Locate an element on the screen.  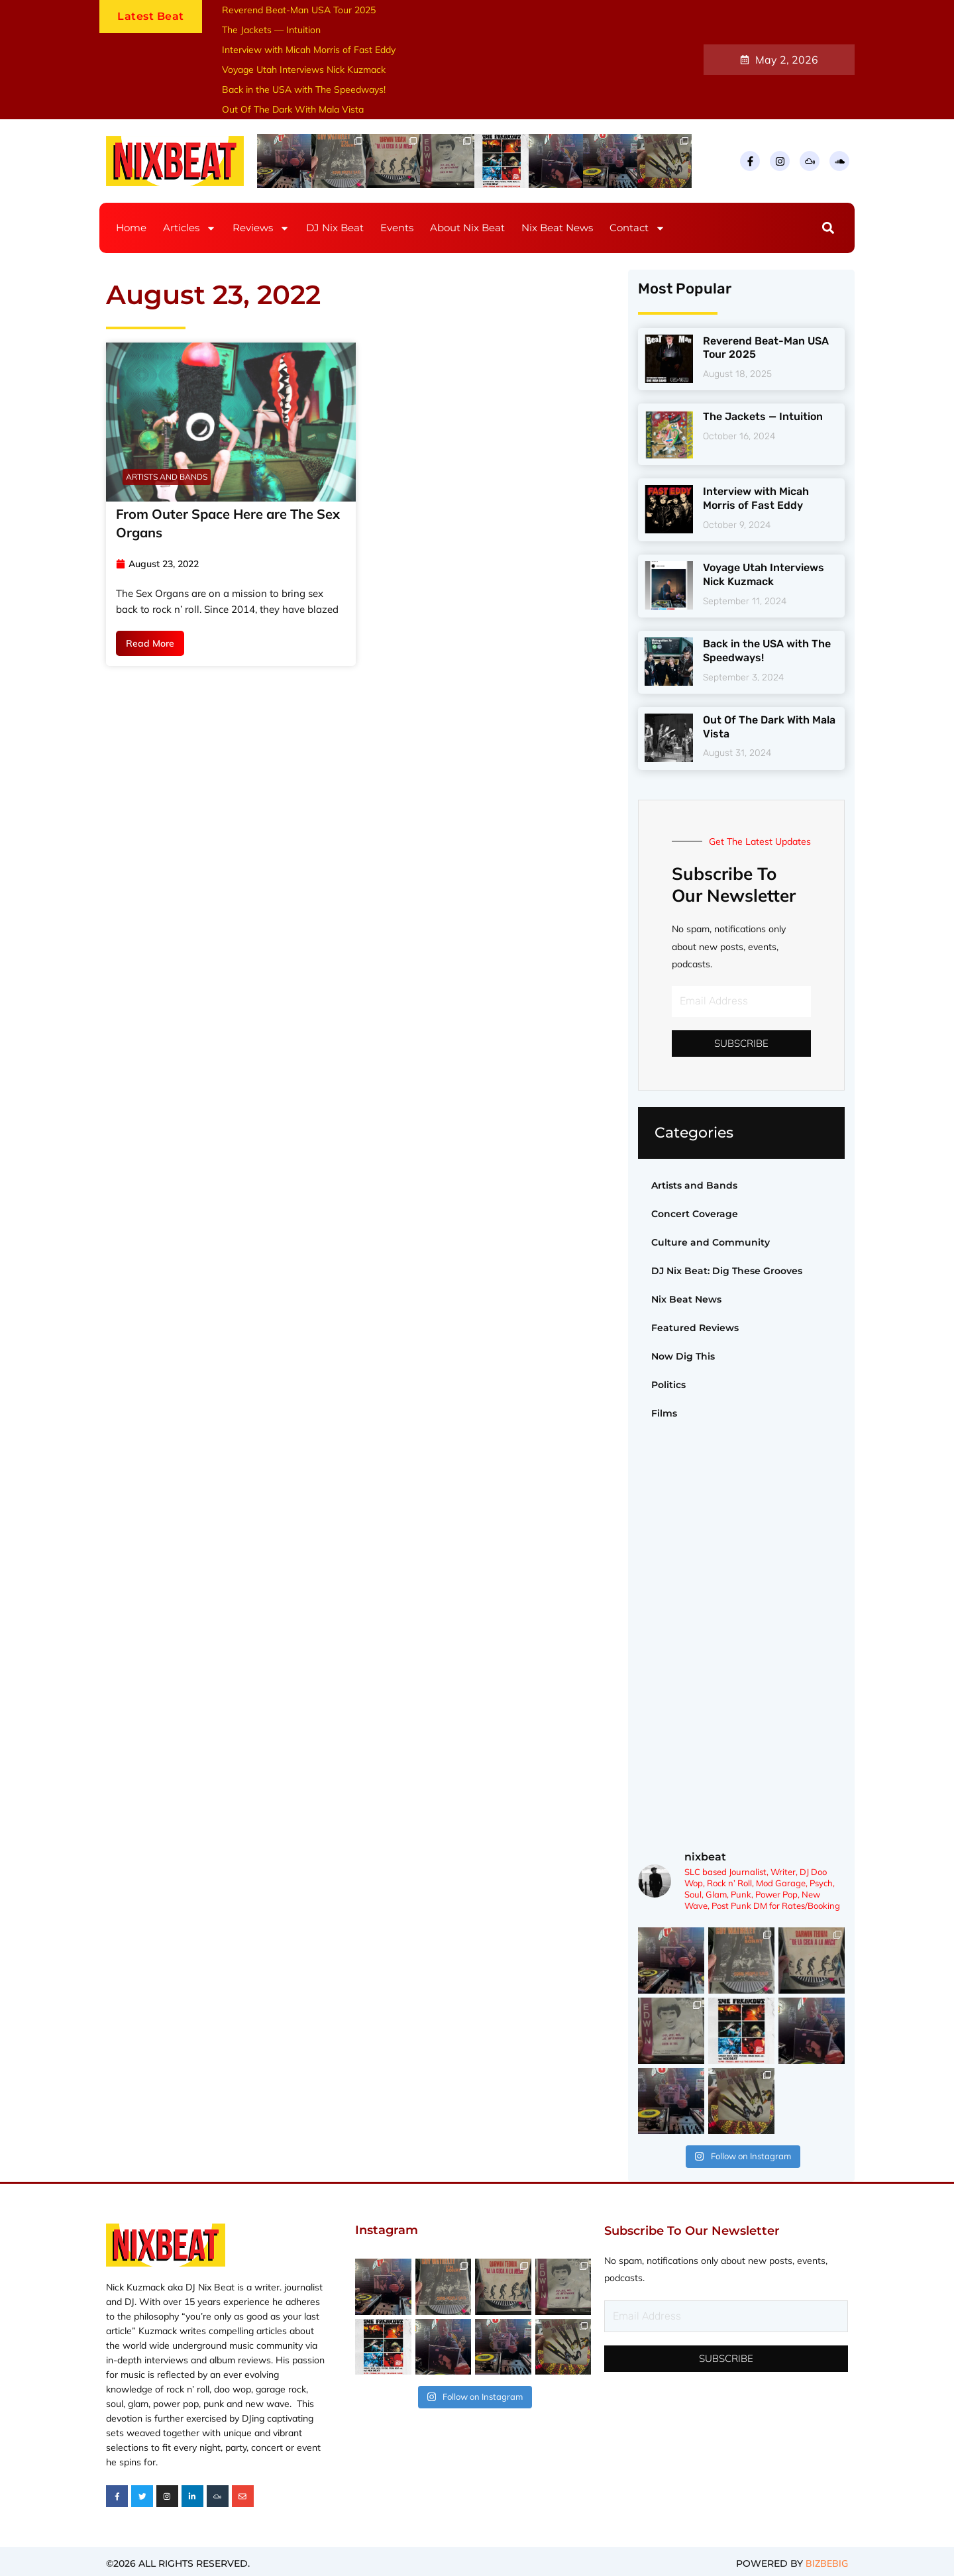
Now Dig This is located at coordinates (683, 1356).